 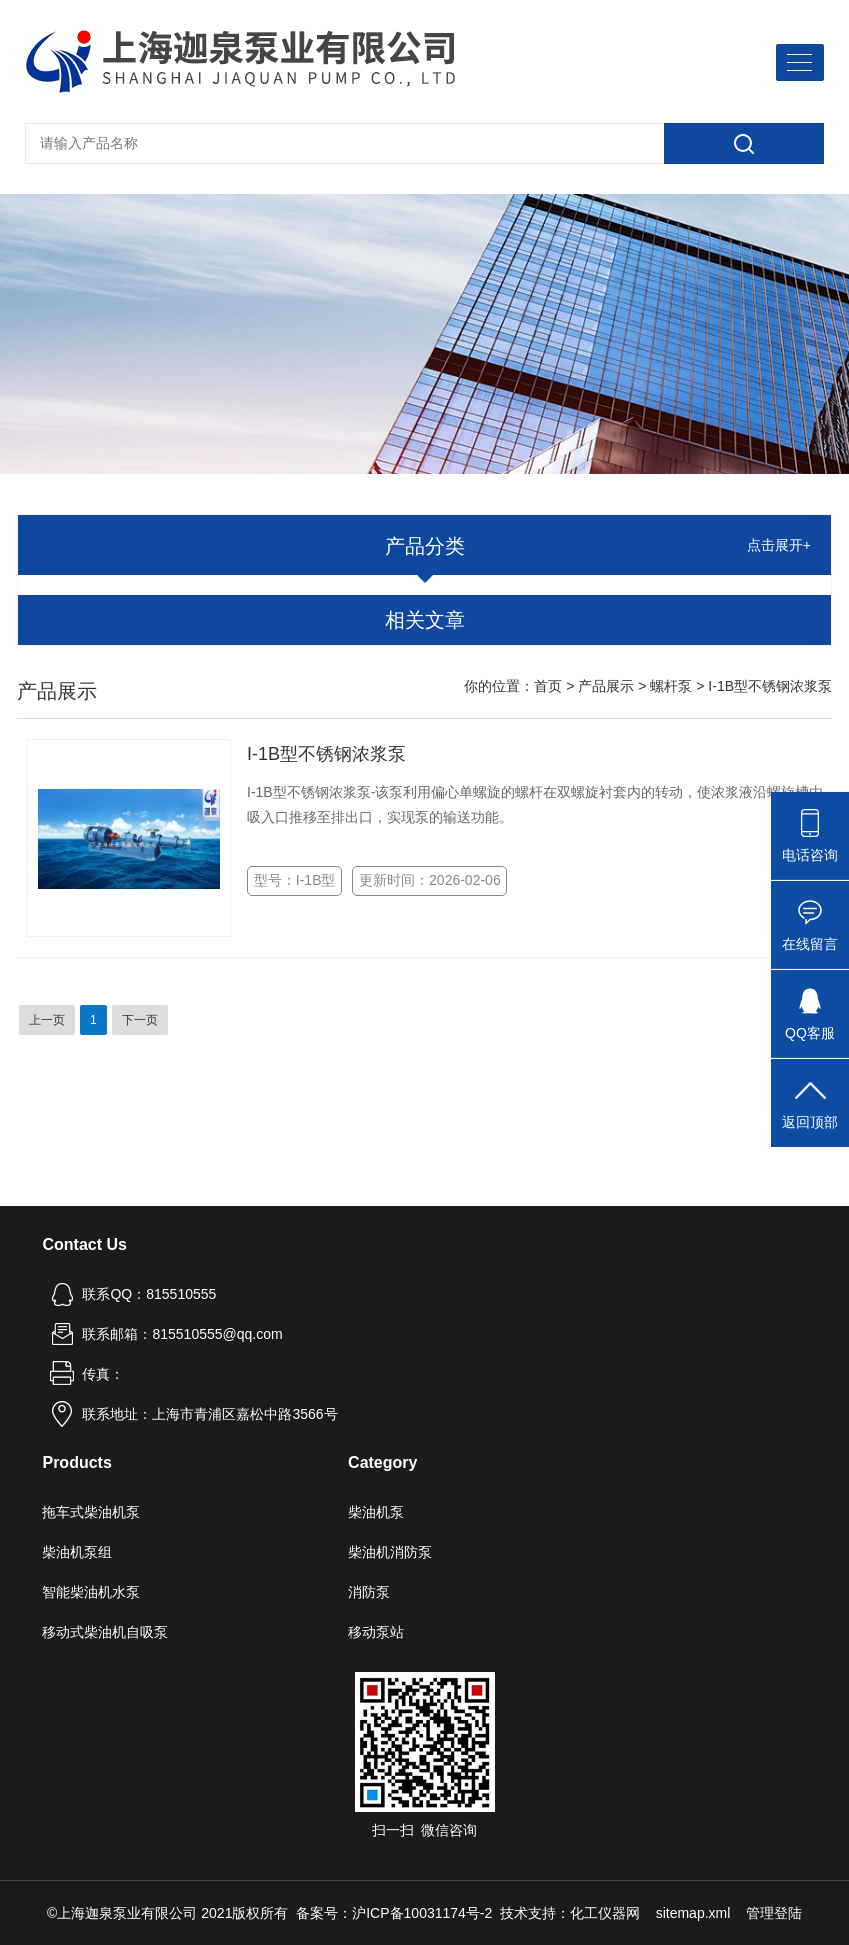 I want to click on 拖车式柴油机泵, so click(x=91, y=1512).